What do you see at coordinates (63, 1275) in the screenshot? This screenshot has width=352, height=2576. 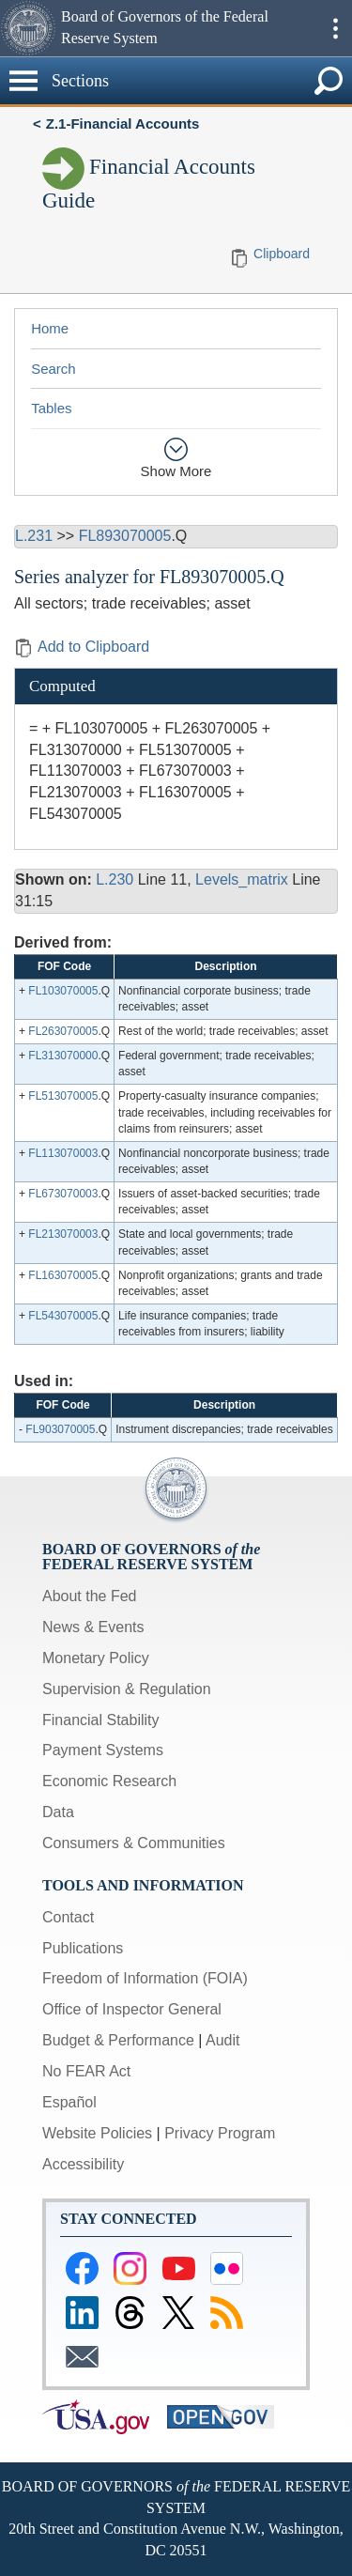 I see `FL163070005` at bounding box center [63, 1275].